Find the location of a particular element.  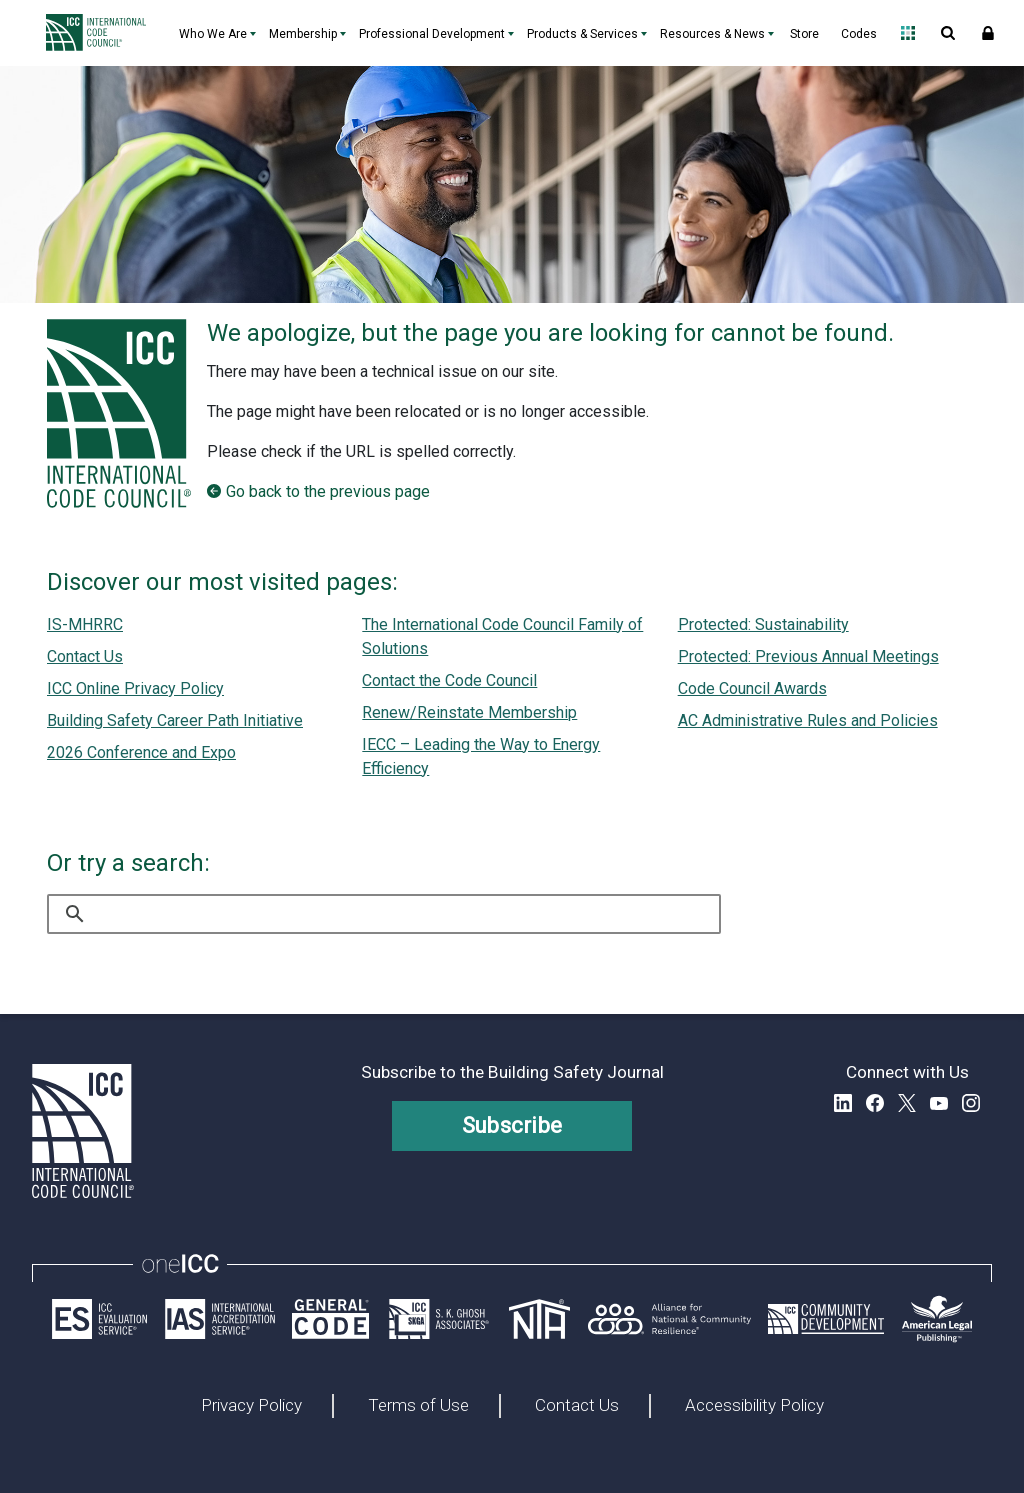

Resources & News is located at coordinates (712, 34).